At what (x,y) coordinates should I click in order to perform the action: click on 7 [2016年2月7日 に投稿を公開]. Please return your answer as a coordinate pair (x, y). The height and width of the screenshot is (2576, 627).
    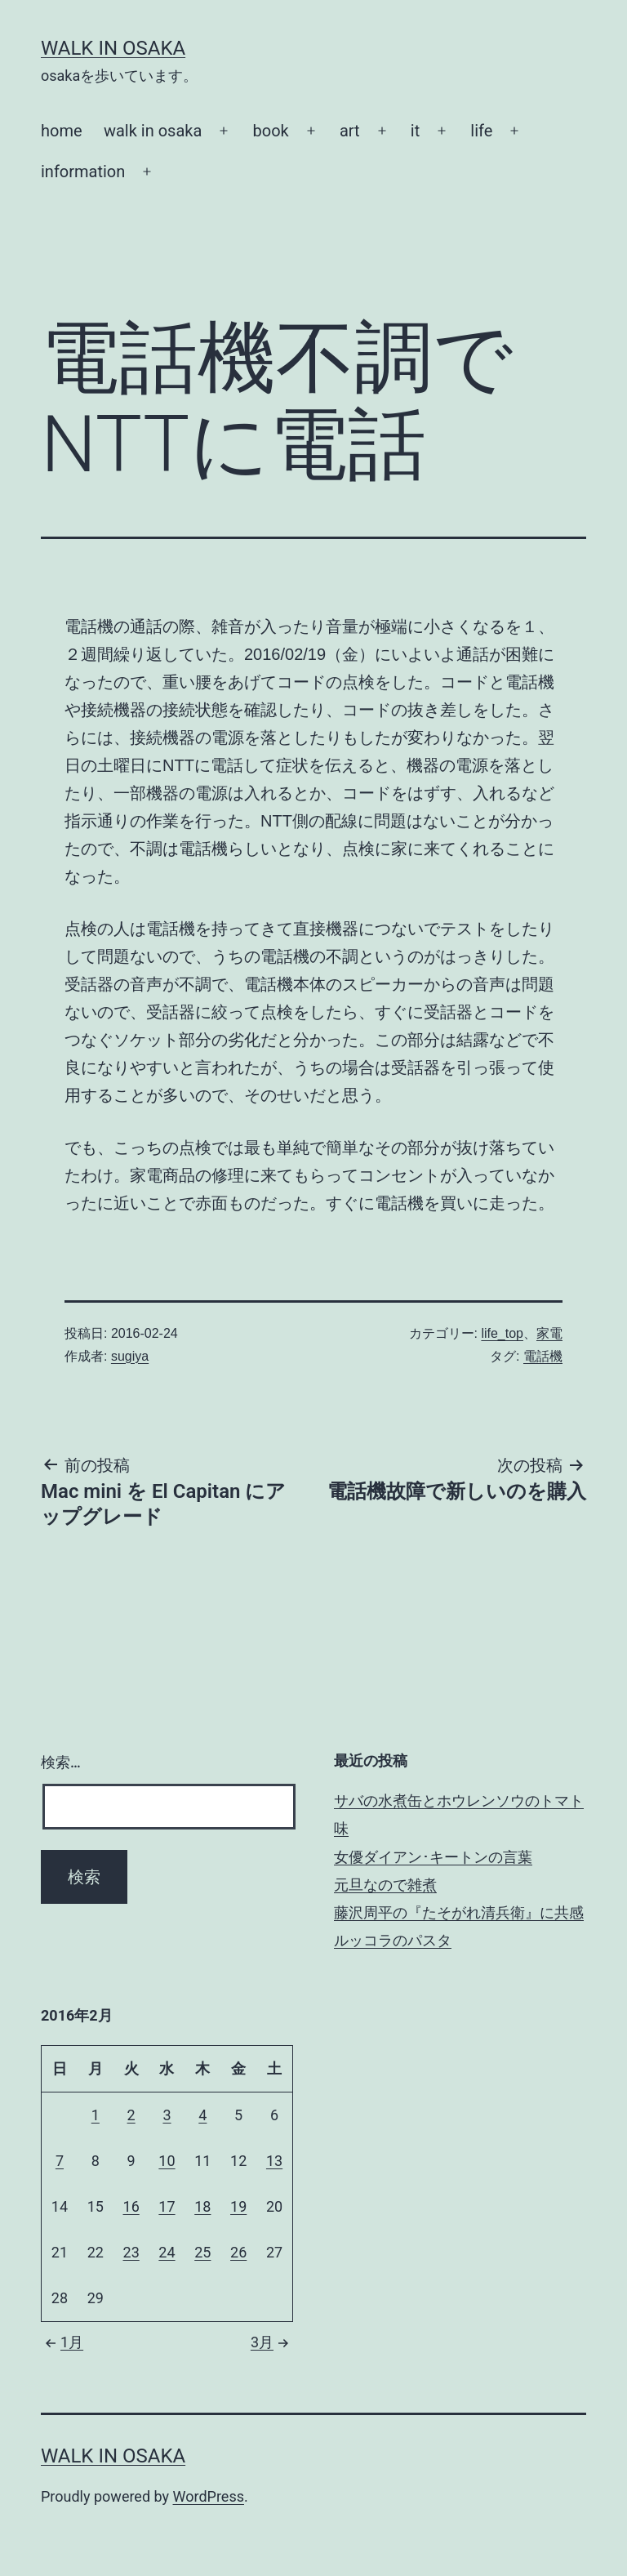
    Looking at the image, I should click on (60, 2160).